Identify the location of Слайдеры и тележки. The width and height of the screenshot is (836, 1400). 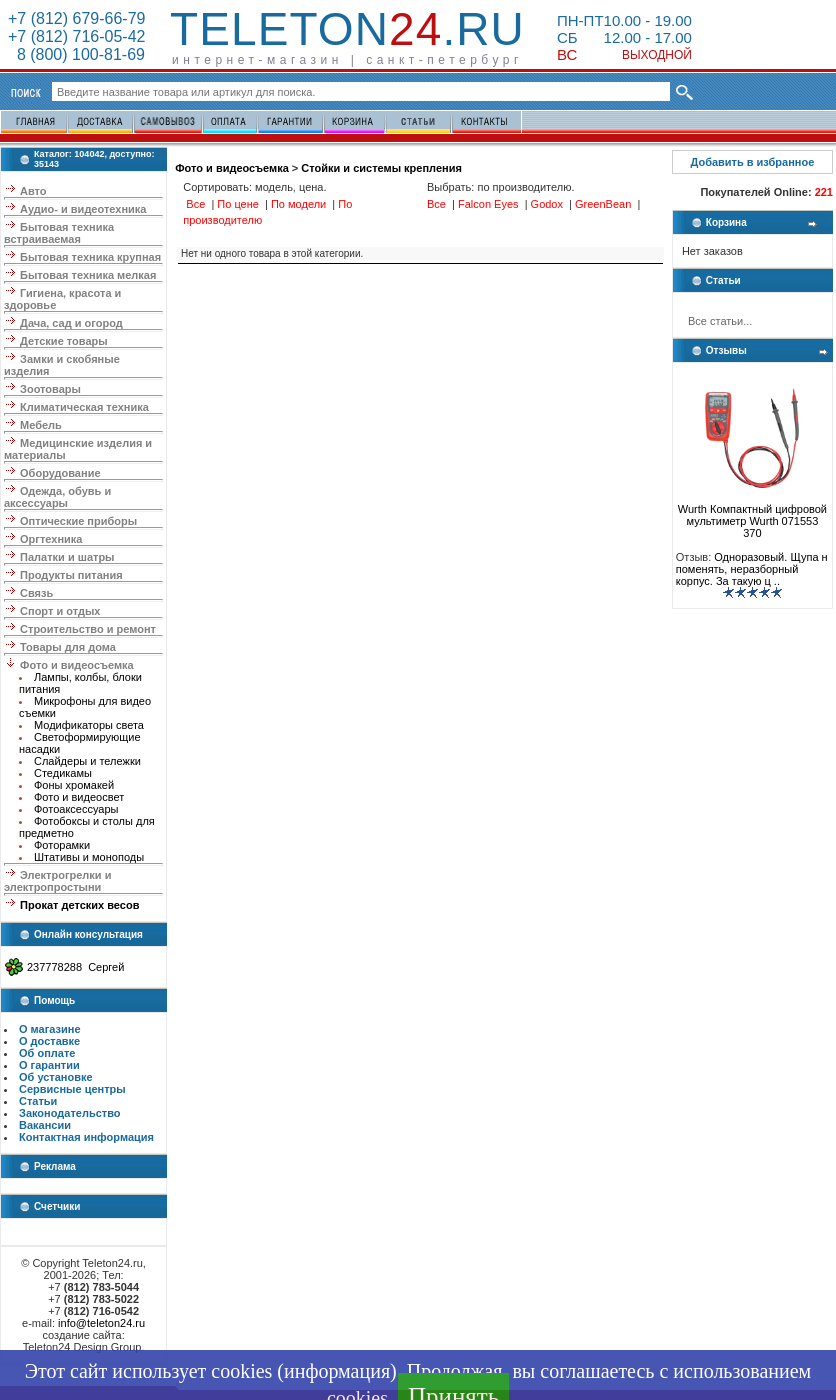
(87, 761).